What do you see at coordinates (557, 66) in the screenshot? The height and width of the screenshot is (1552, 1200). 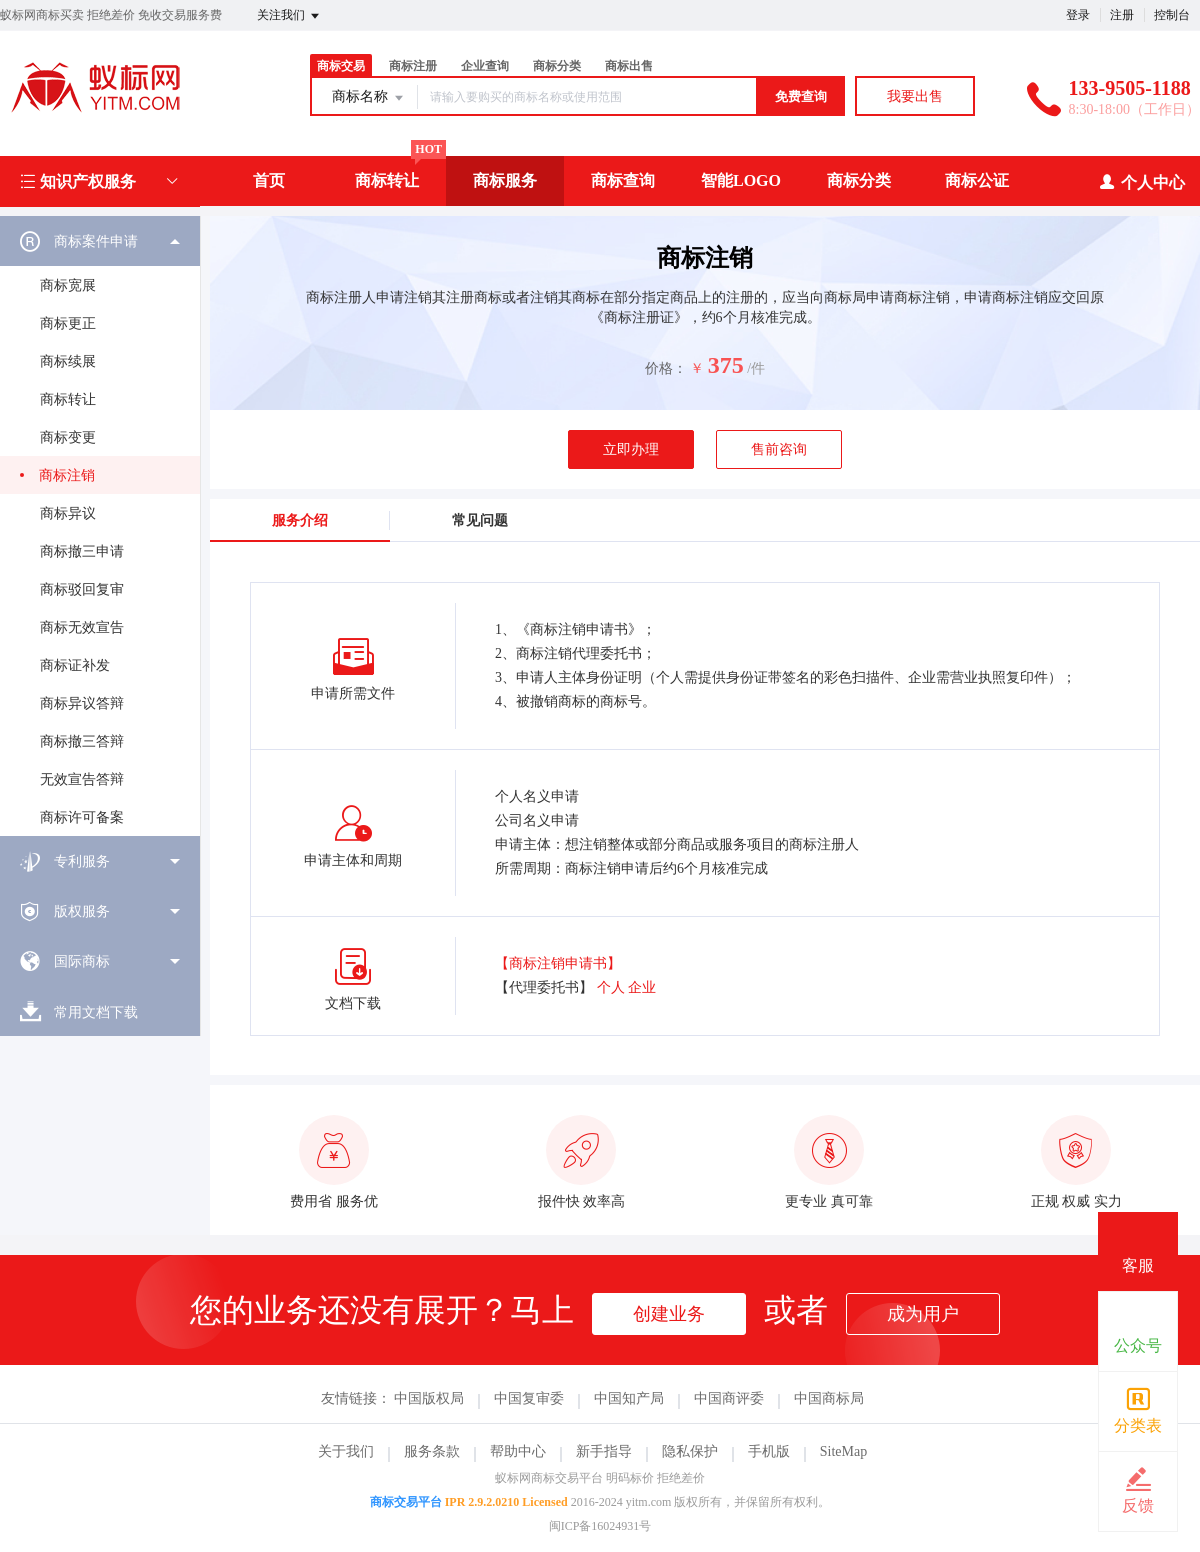 I see `商标分类` at bounding box center [557, 66].